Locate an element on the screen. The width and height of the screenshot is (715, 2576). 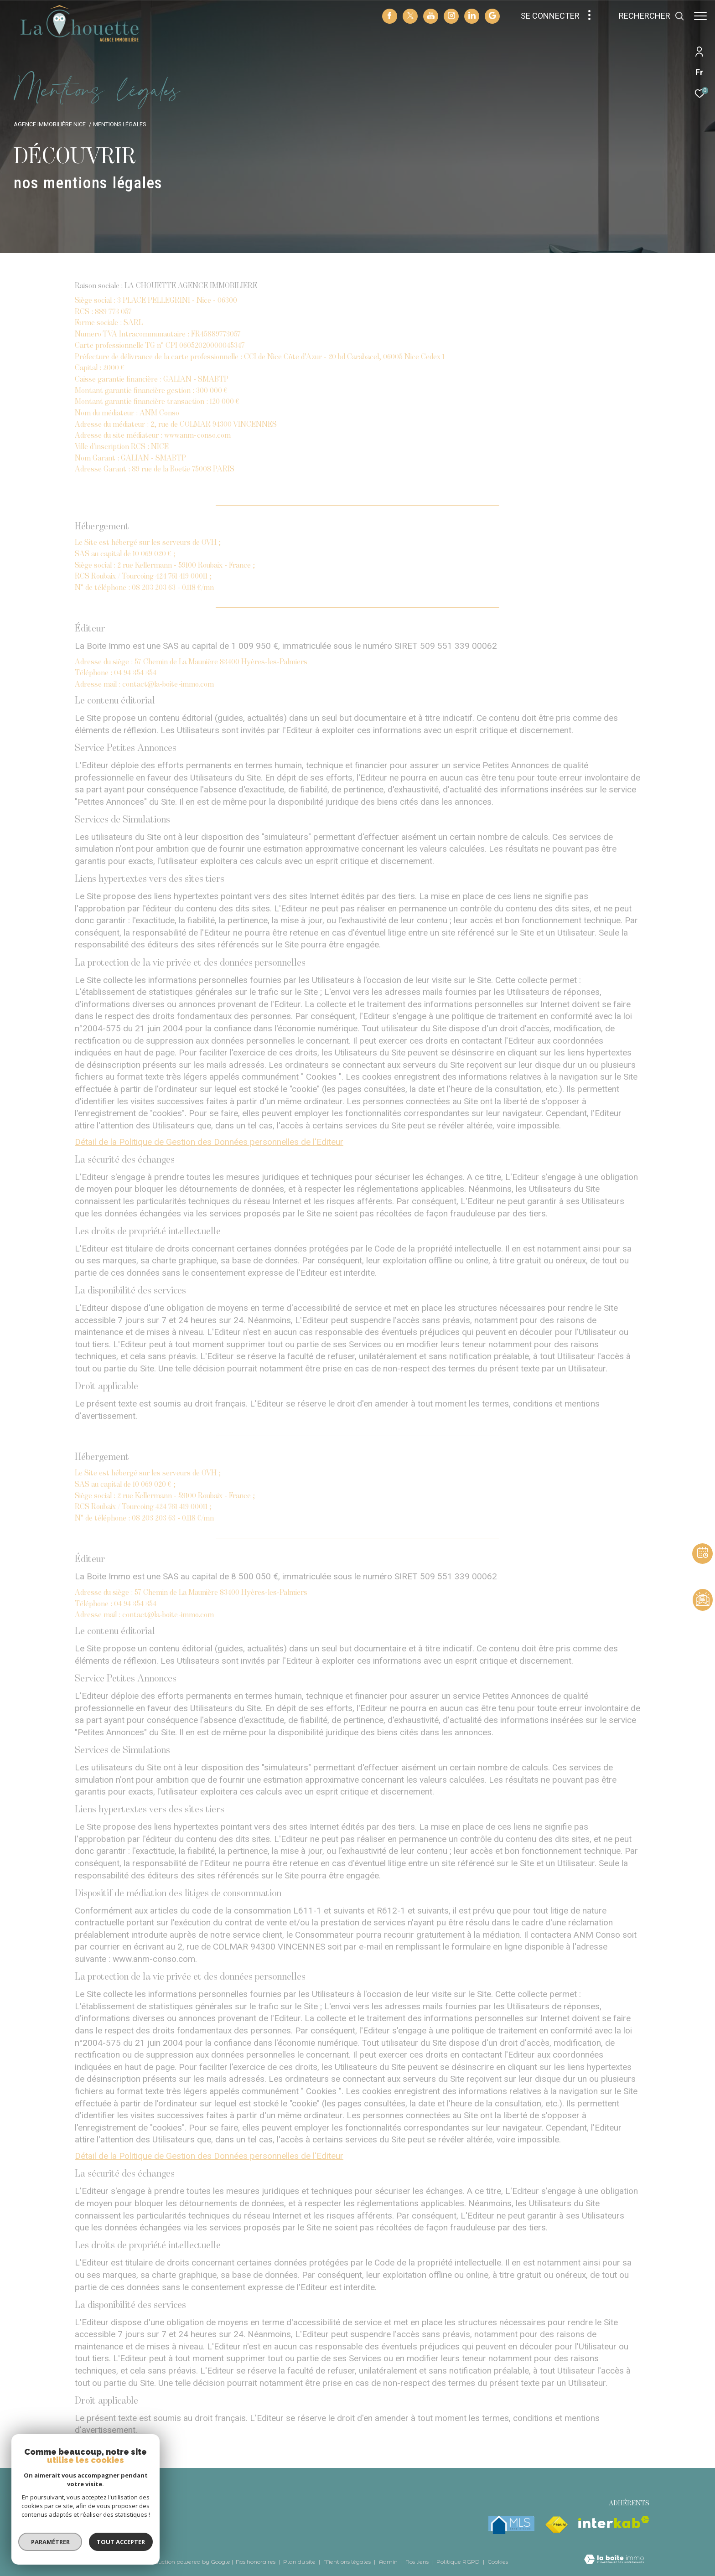
[Visiter le site interkab - Ouverture dans une nouvelle fenêtre] is located at coordinates (613, 2522).